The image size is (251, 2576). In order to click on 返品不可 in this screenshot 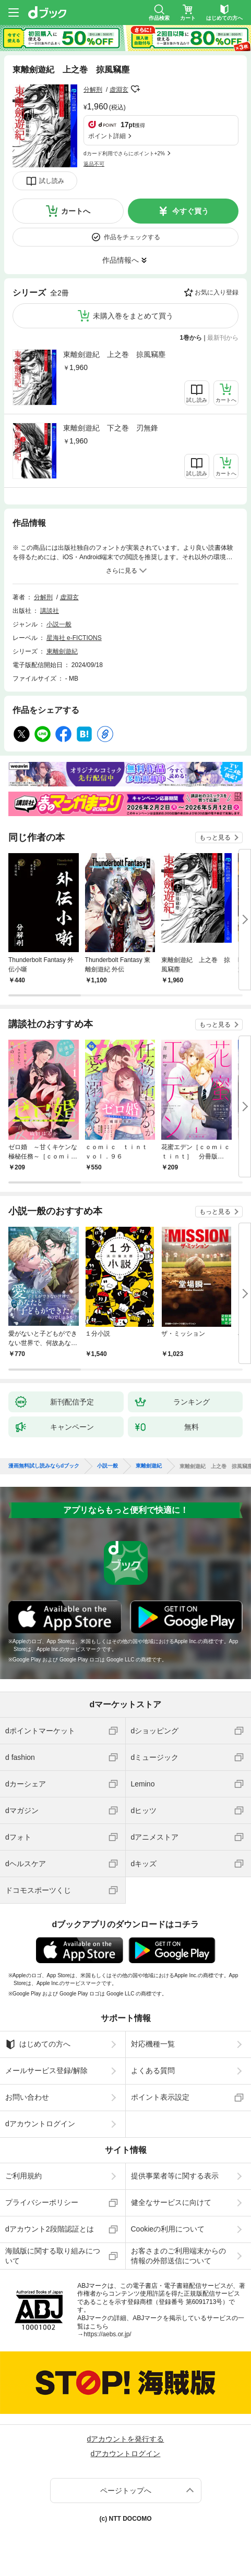, I will do `click(93, 164)`.